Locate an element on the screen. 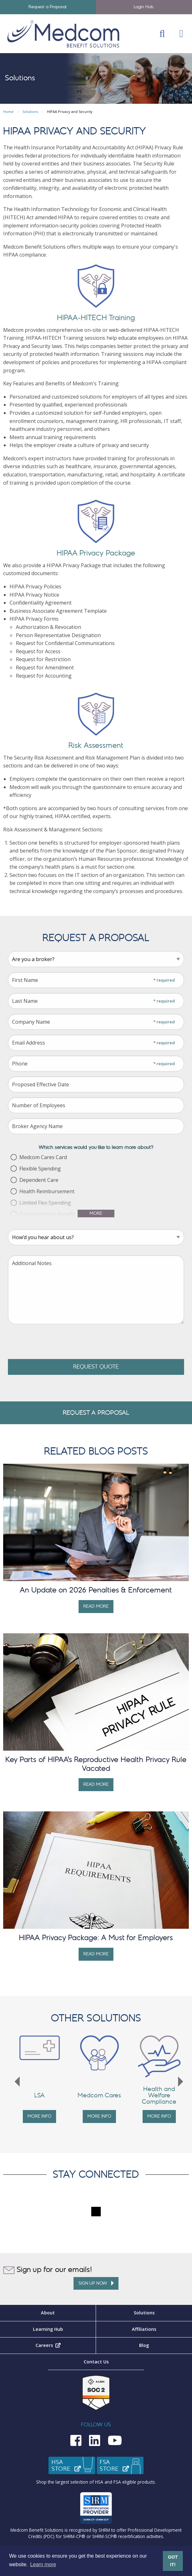 This screenshot has height=2576, width=192. Previous is located at coordinates (17, 2081).